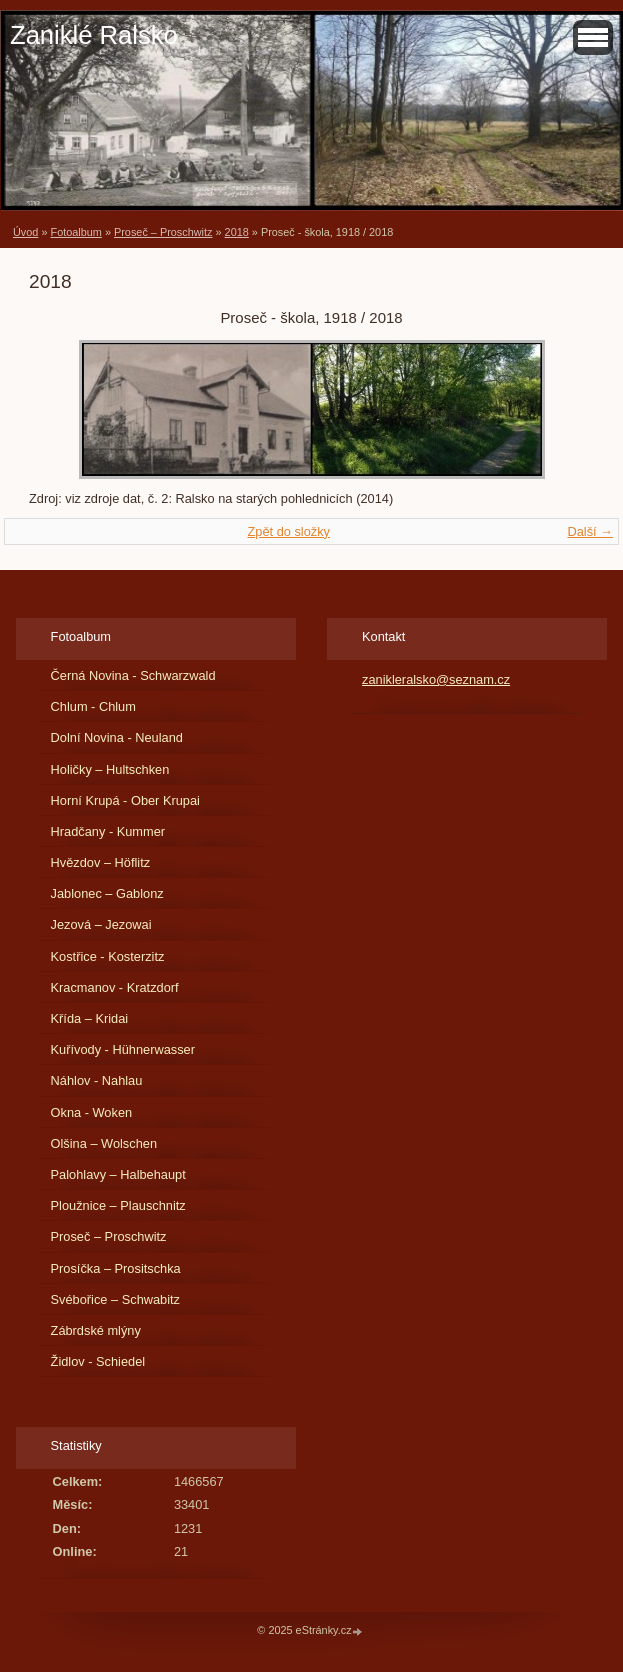 This screenshot has width=623, height=1672. What do you see at coordinates (118, 1205) in the screenshot?
I see `Ploužnice – Plauschnitz` at bounding box center [118, 1205].